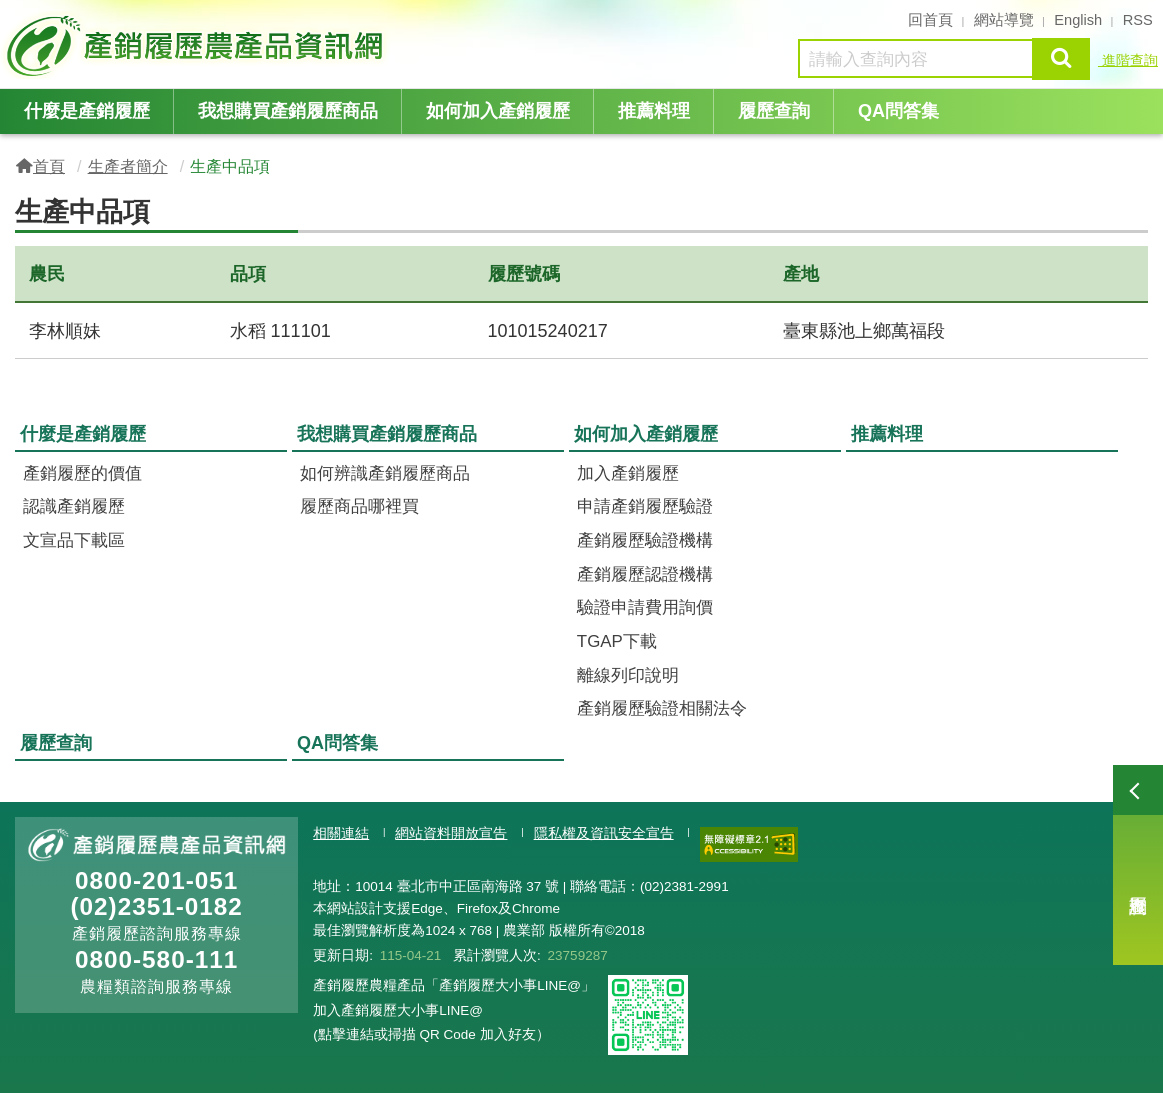  Describe the element at coordinates (1138, 20) in the screenshot. I see `RSS` at that location.